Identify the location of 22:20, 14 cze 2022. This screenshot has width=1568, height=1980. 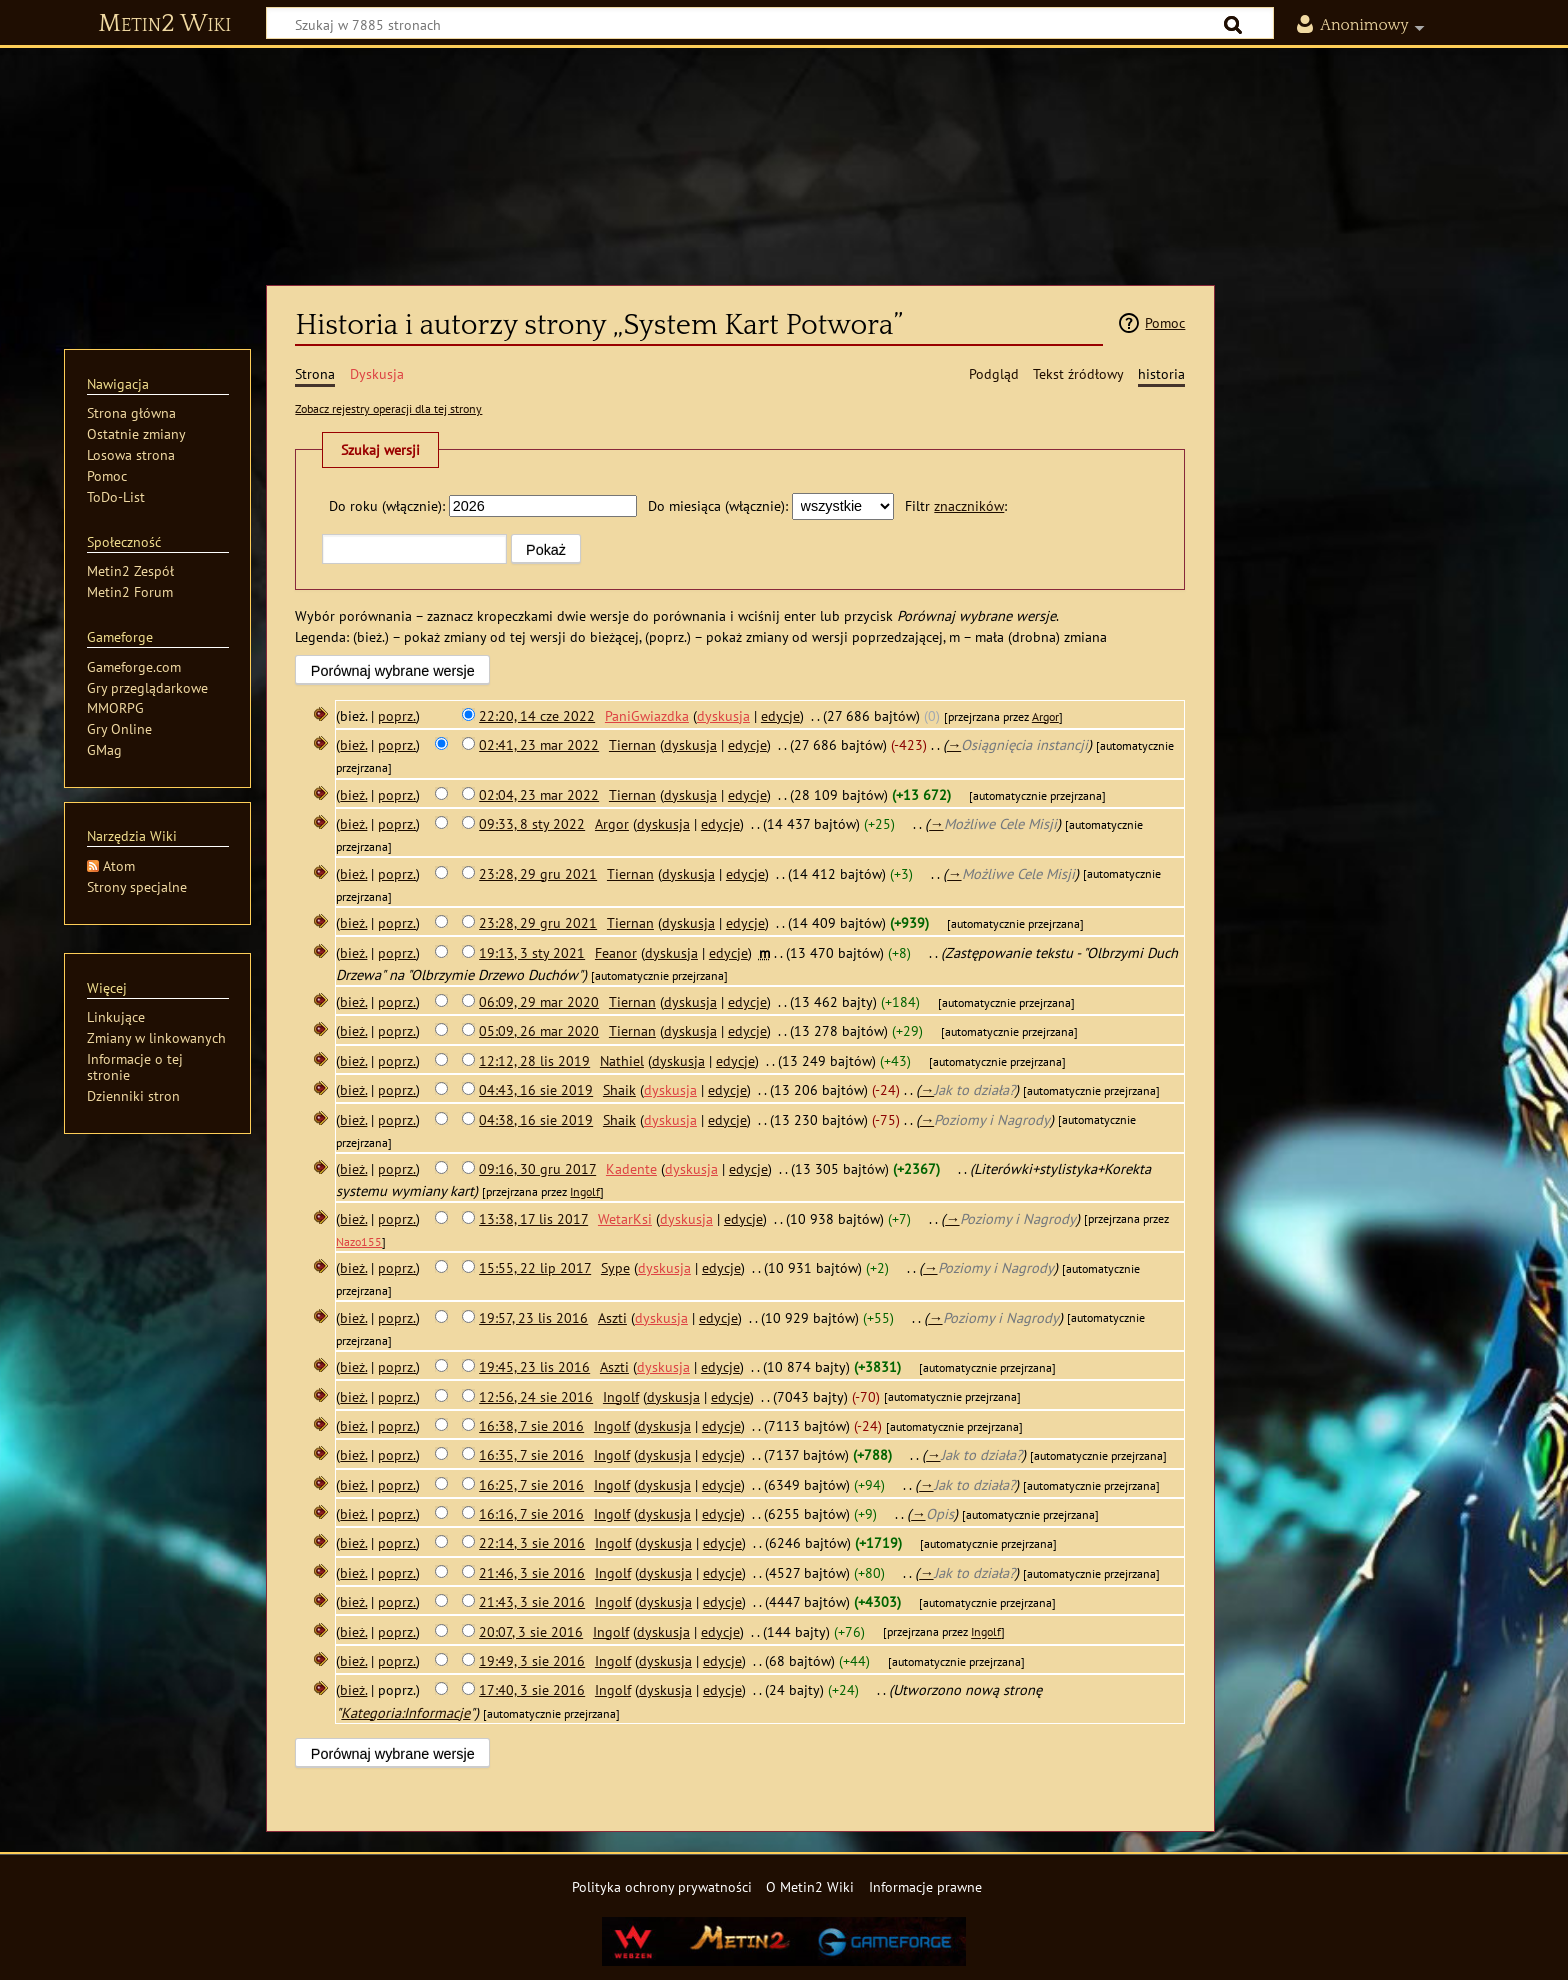
(537, 715).